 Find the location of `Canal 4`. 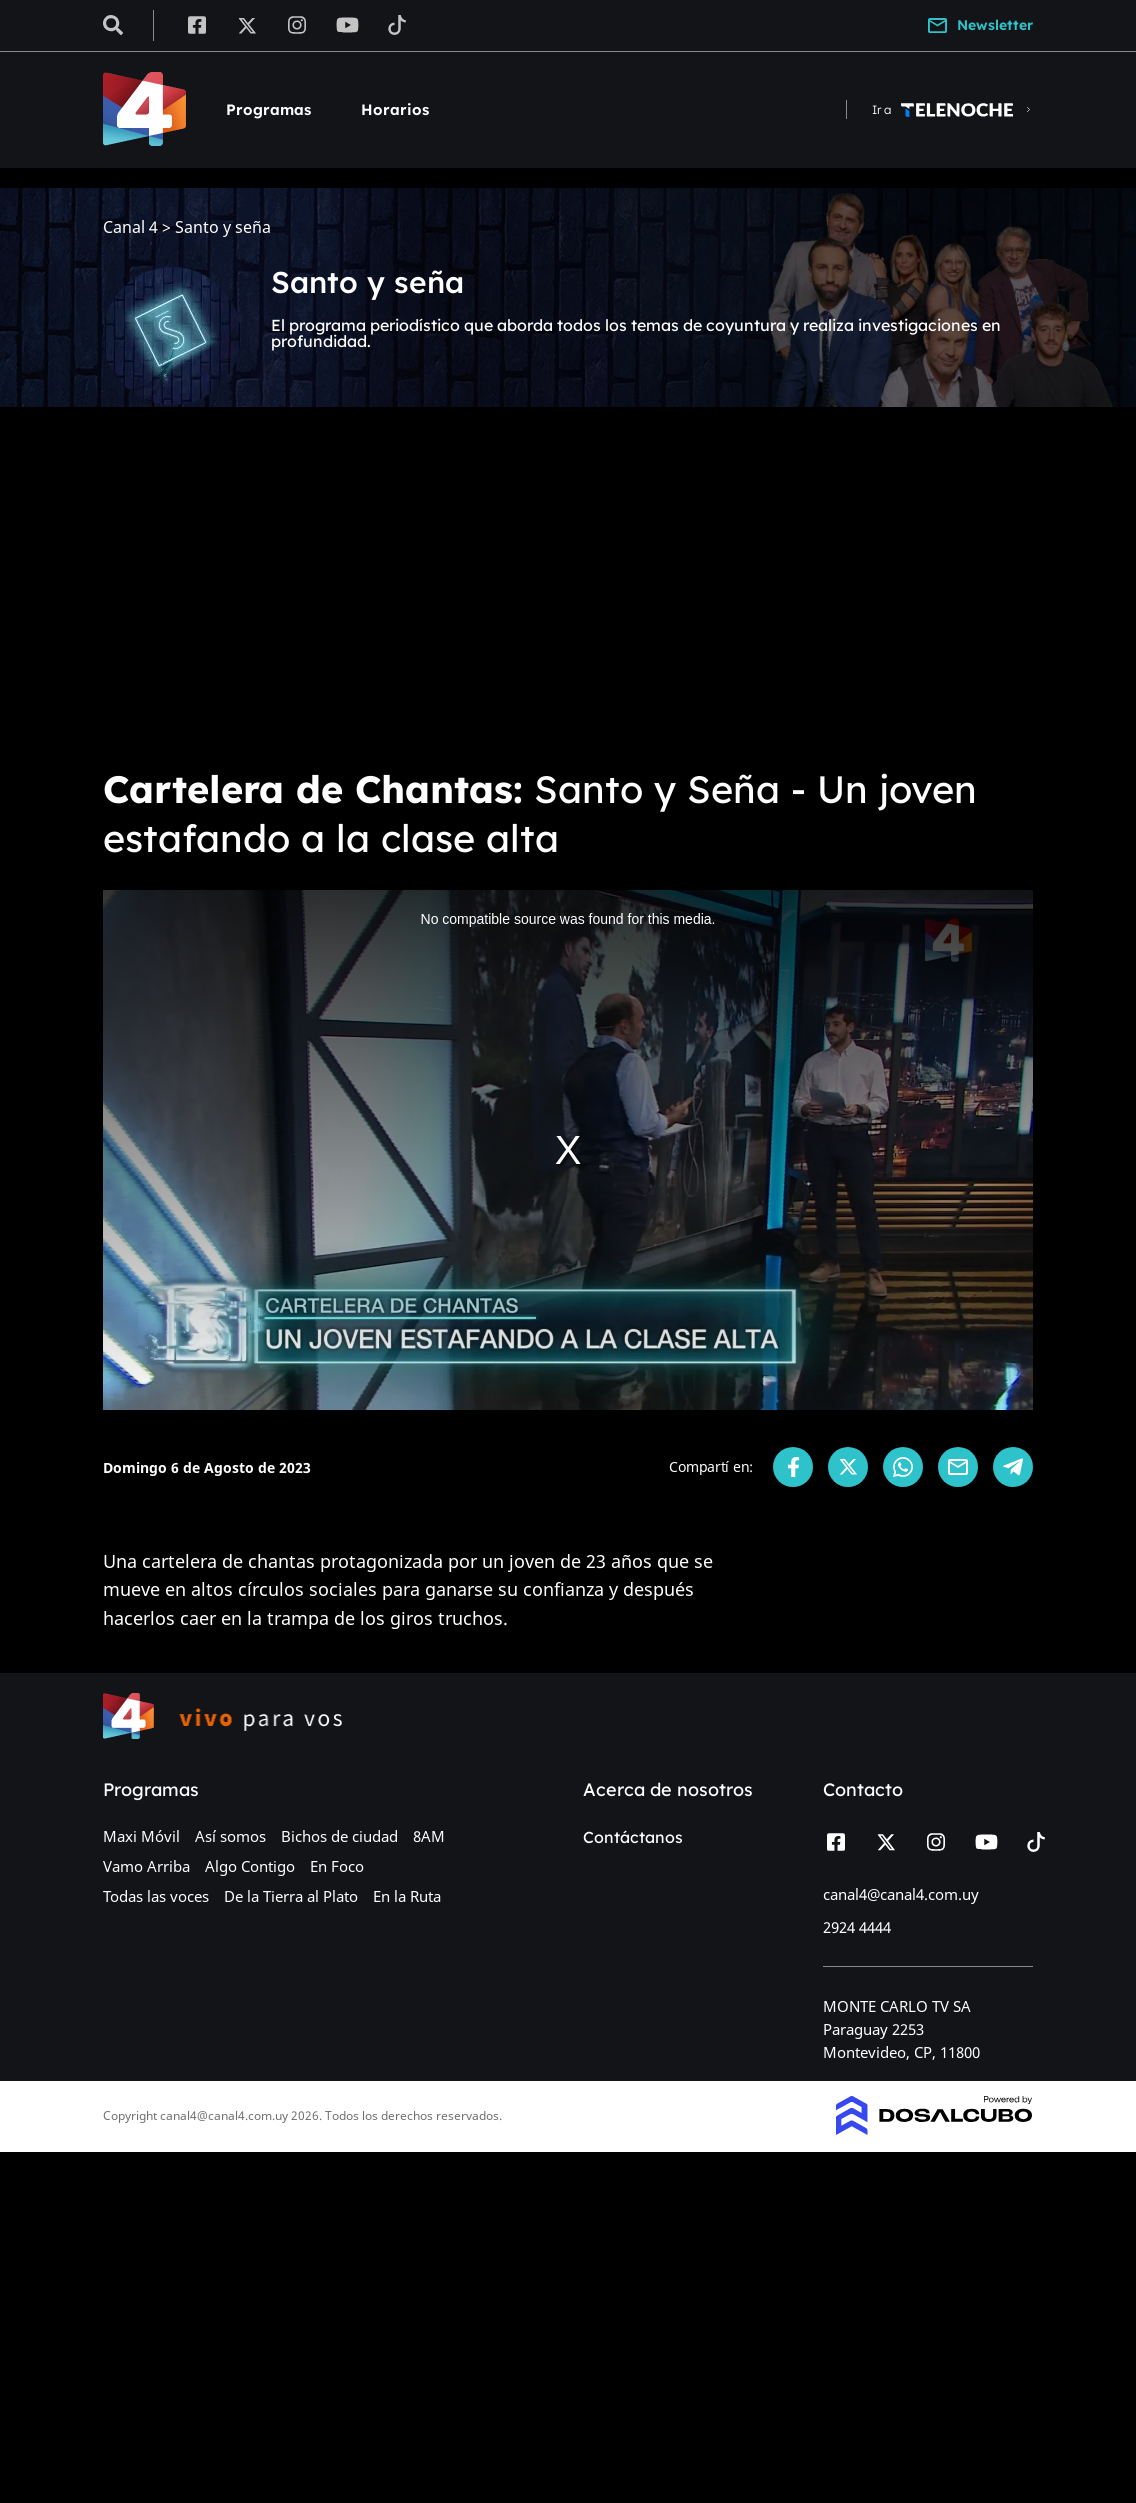

Canal 4 is located at coordinates (130, 227).